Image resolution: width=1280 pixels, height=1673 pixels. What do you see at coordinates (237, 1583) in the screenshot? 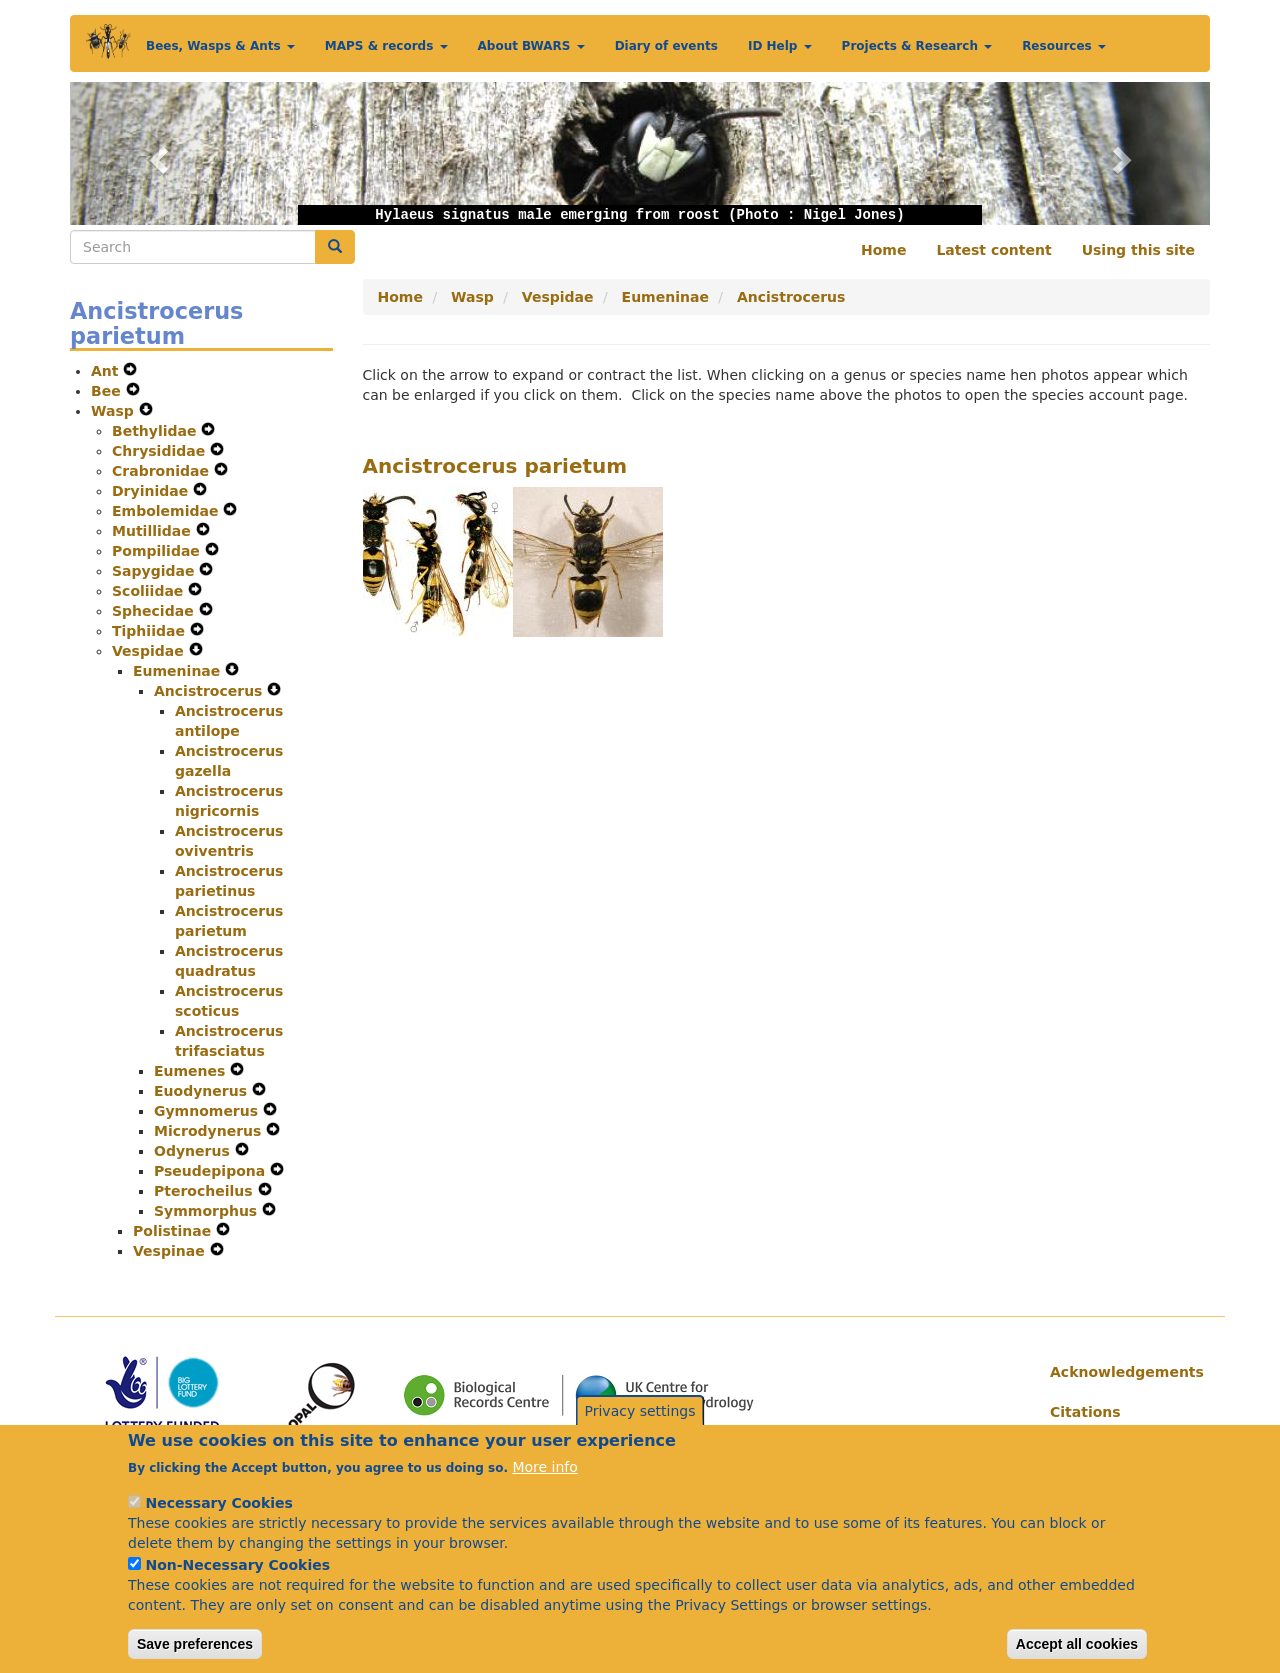
I see `Non-Necessary Cookies` at bounding box center [237, 1583].